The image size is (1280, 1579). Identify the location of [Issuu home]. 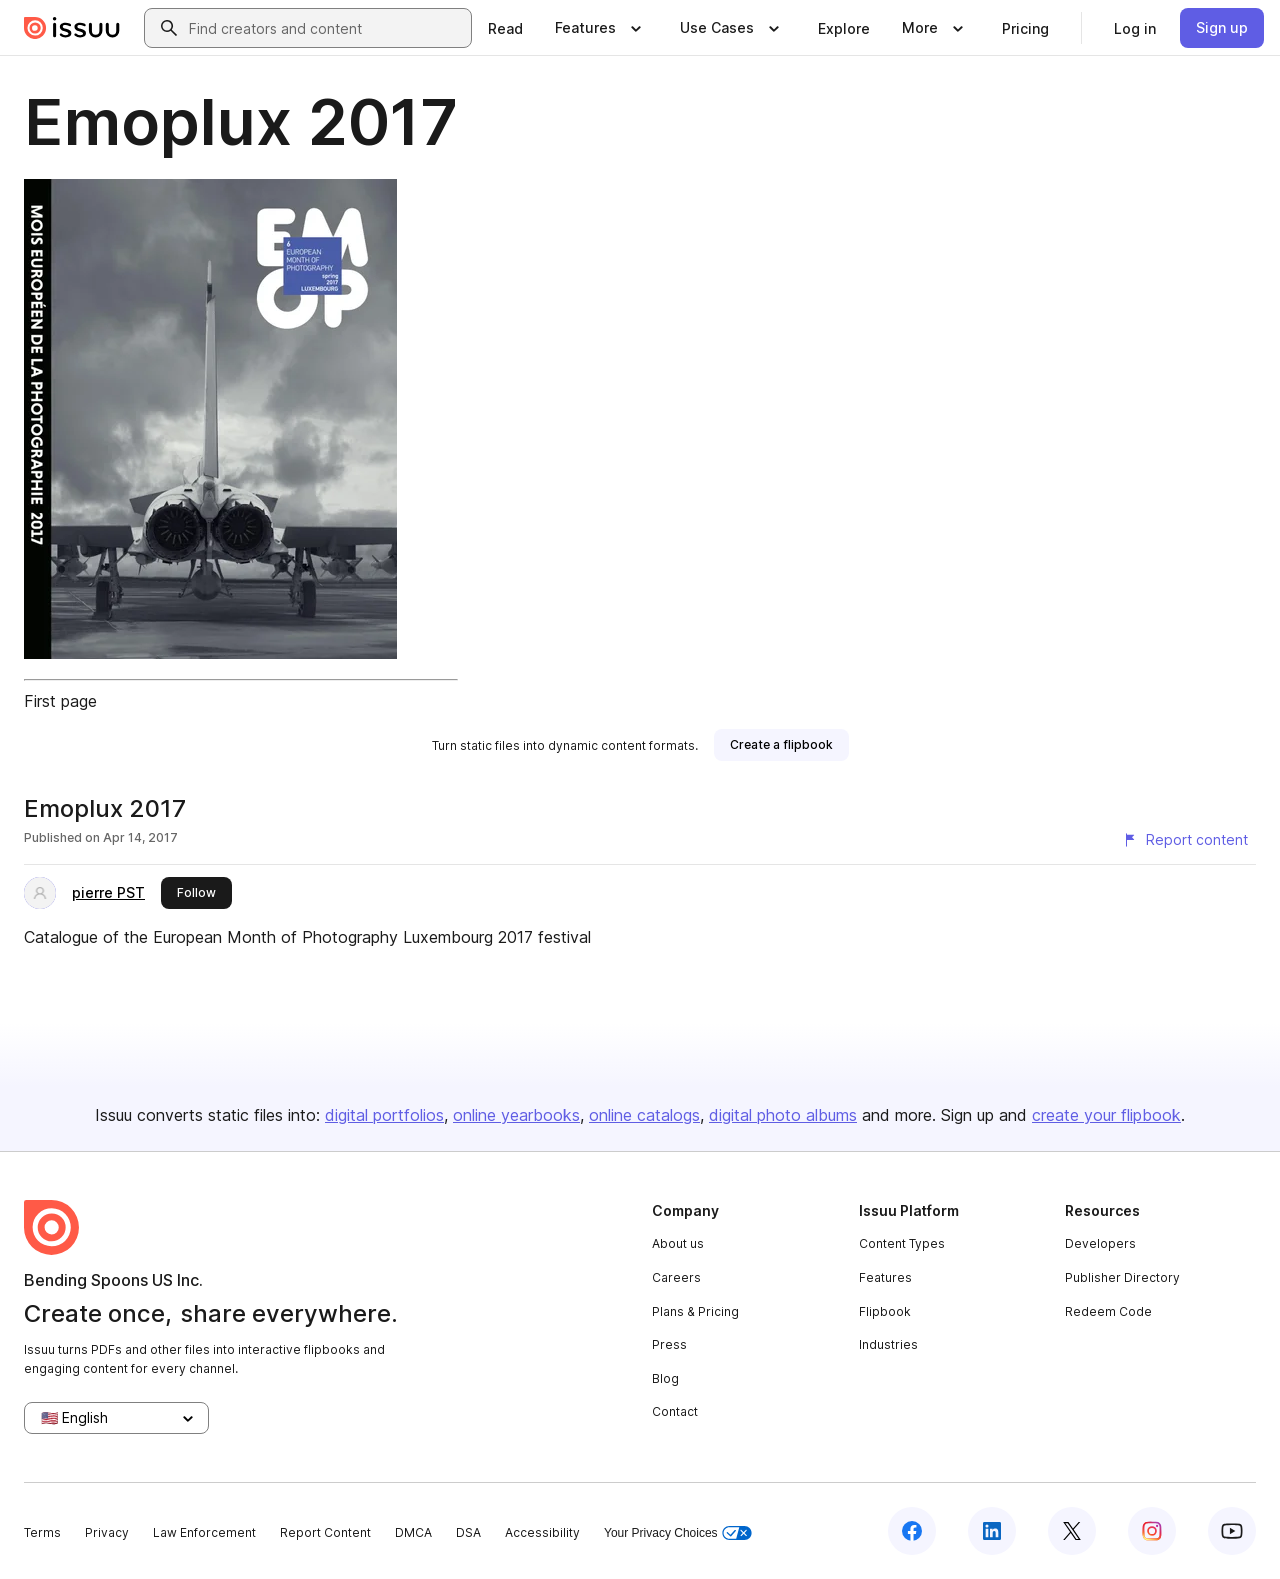
(72, 28).